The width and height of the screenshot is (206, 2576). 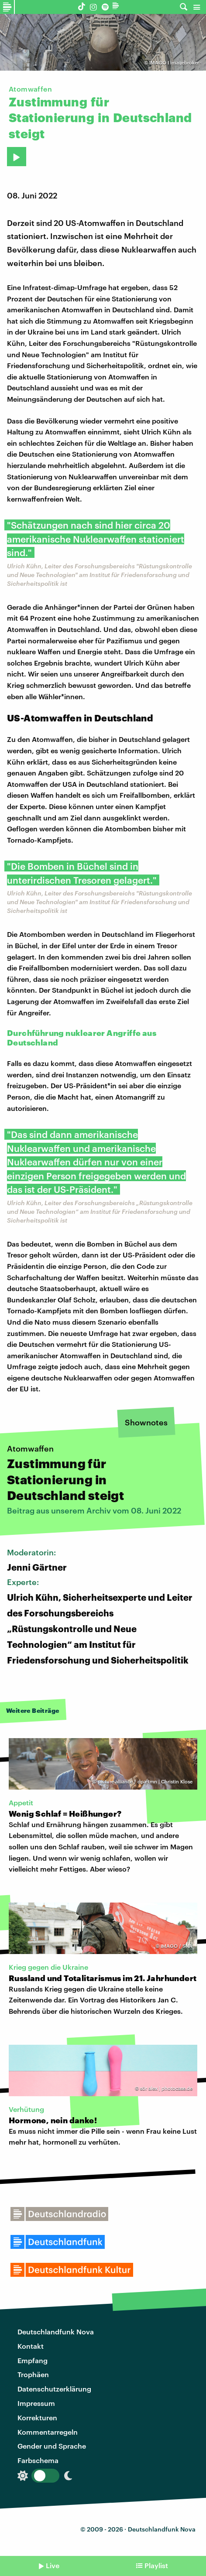 I want to click on Impressum, so click(x=36, y=2403).